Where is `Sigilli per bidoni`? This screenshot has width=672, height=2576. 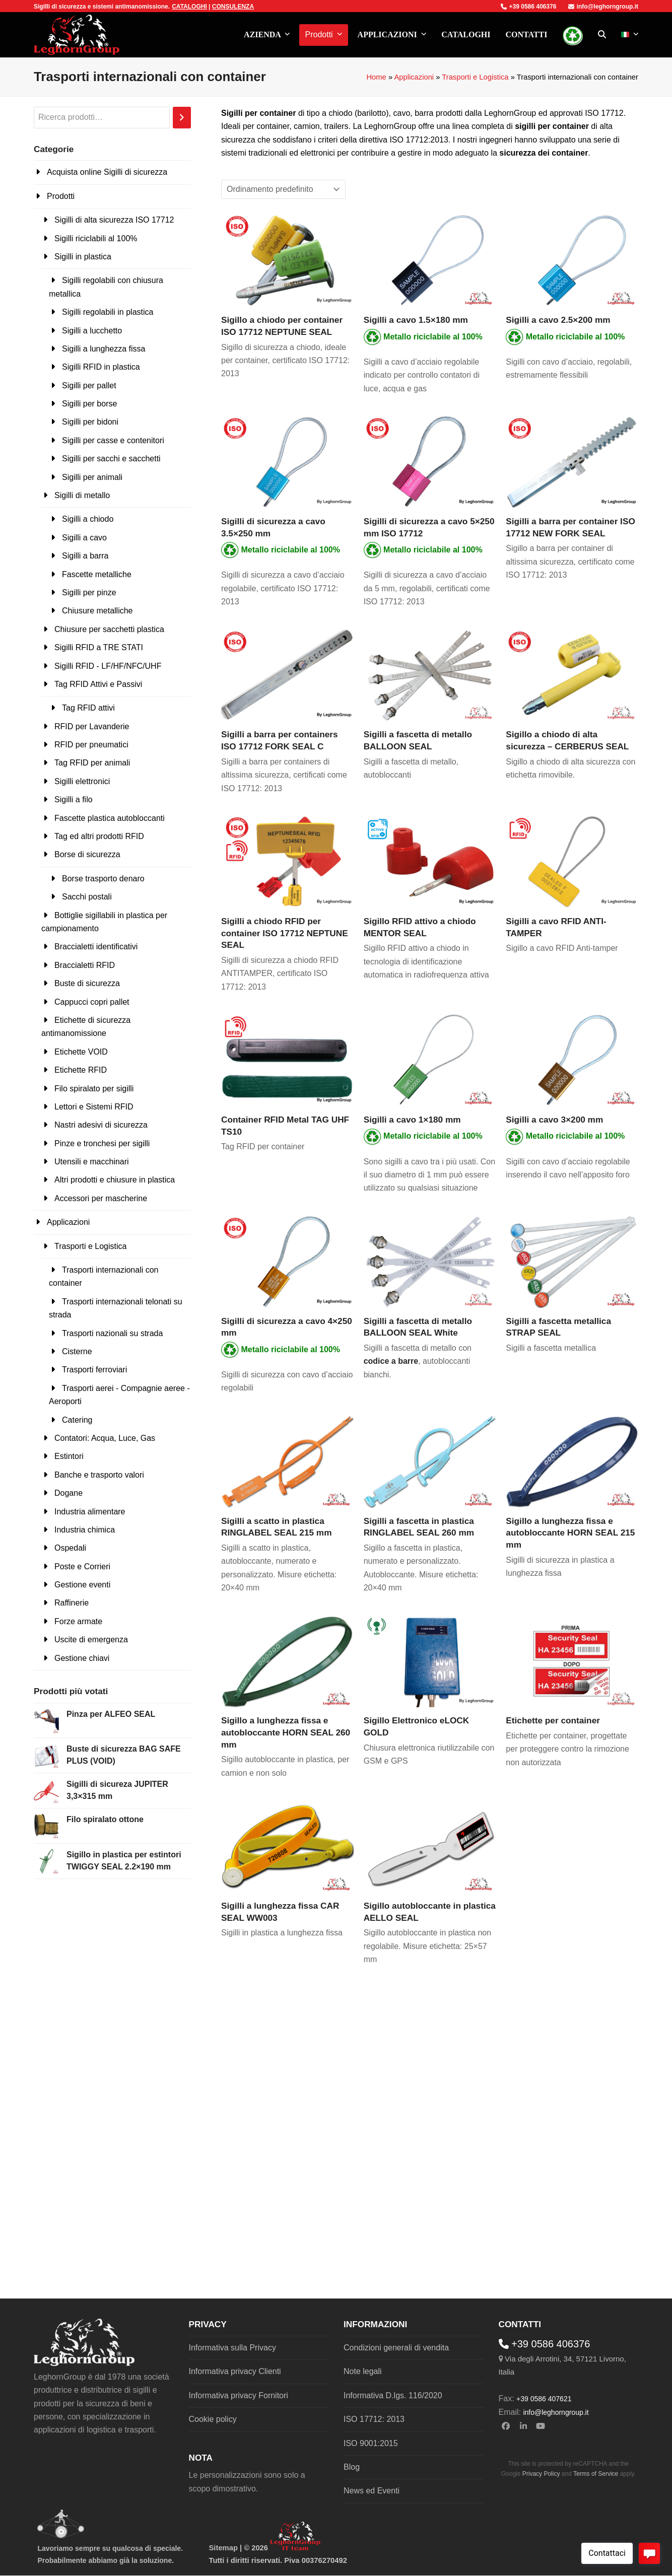 Sigilli per bidoni is located at coordinates (90, 421).